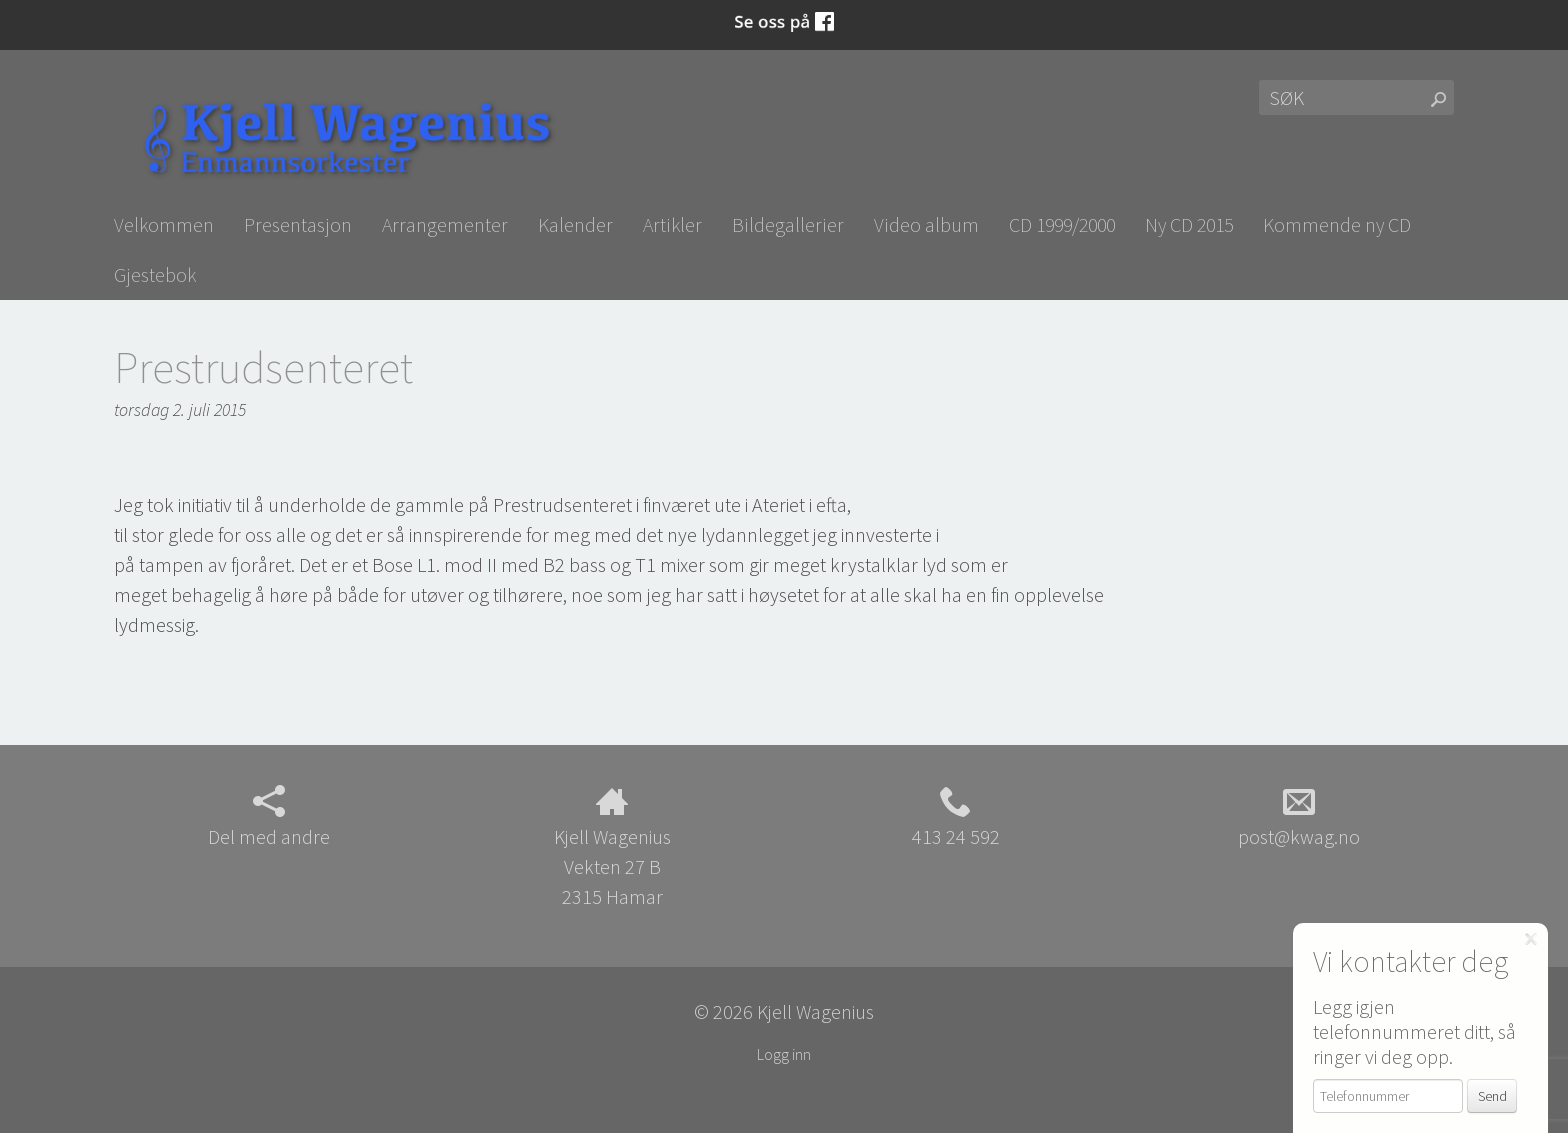 This screenshot has width=1568, height=1133. Describe the element at coordinates (926, 224) in the screenshot. I see `Video album` at that location.